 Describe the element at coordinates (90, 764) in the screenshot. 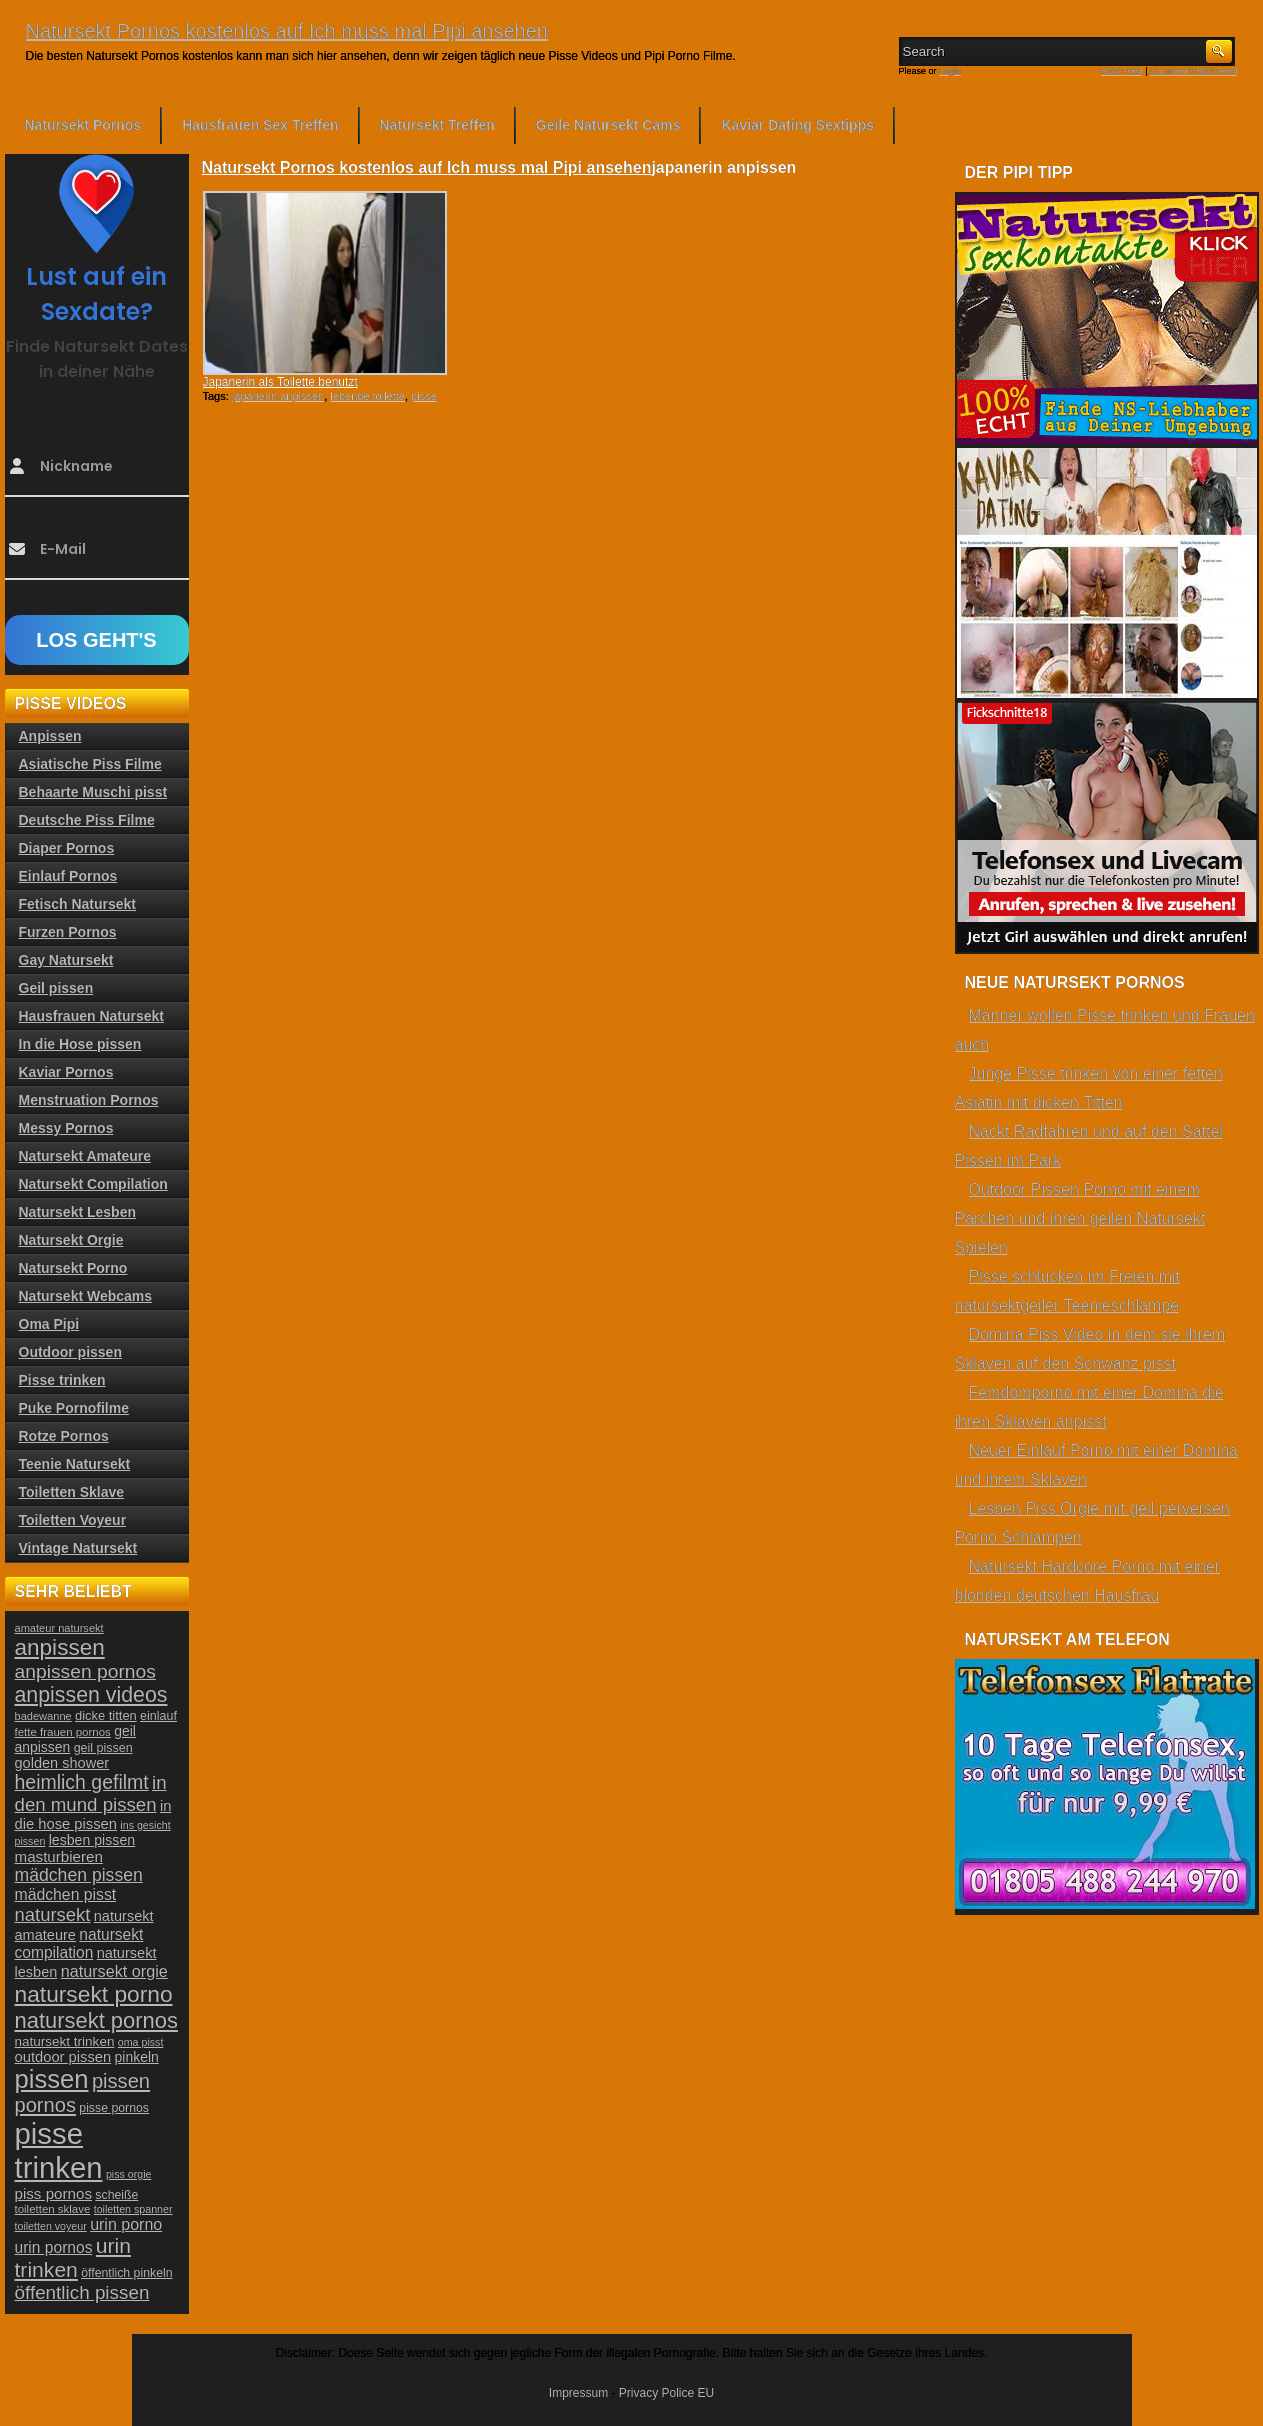

I see `Asiatische Piss Filme` at that location.